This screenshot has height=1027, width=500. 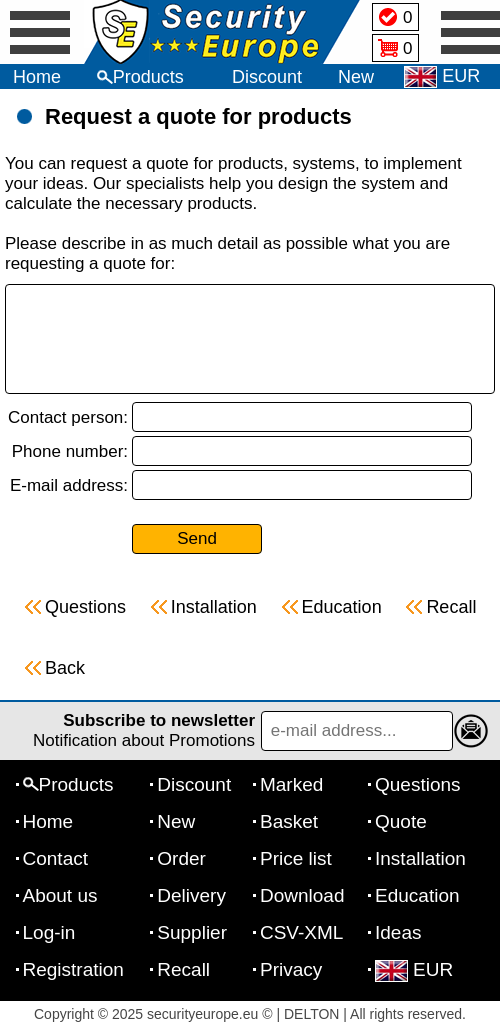 What do you see at coordinates (302, 895) in the screenshot?
I see `Download` at bounding box center [302, 895].